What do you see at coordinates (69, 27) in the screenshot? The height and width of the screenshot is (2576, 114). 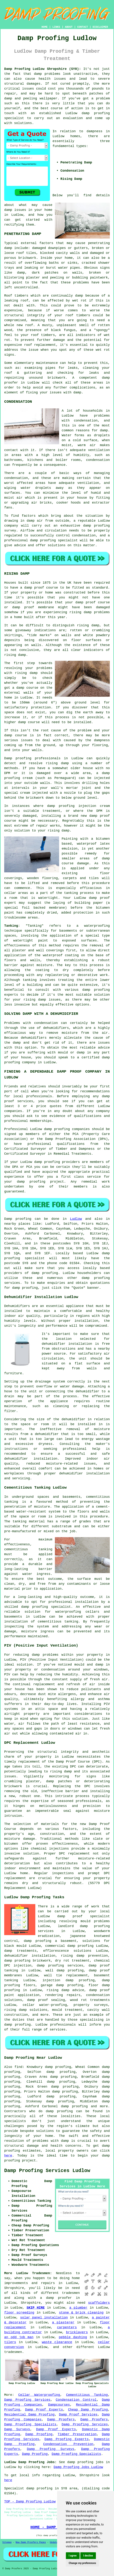 I see `ABOUT` at bounding box center [69, 27].